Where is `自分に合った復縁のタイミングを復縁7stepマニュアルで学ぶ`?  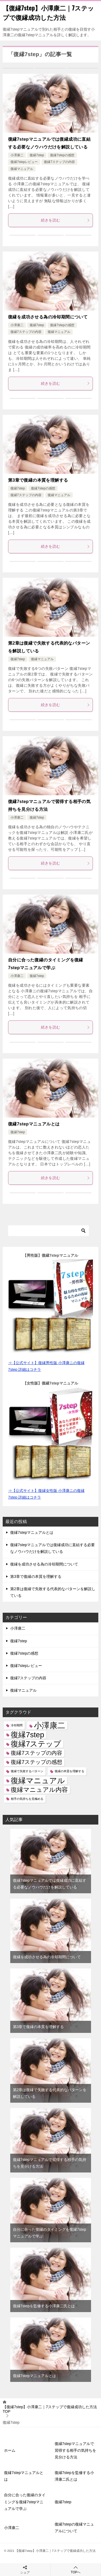
自分に合った復縁のタイミングを復縁7stepマニュアルで学ぶ is located at coordinates (25, 2501).